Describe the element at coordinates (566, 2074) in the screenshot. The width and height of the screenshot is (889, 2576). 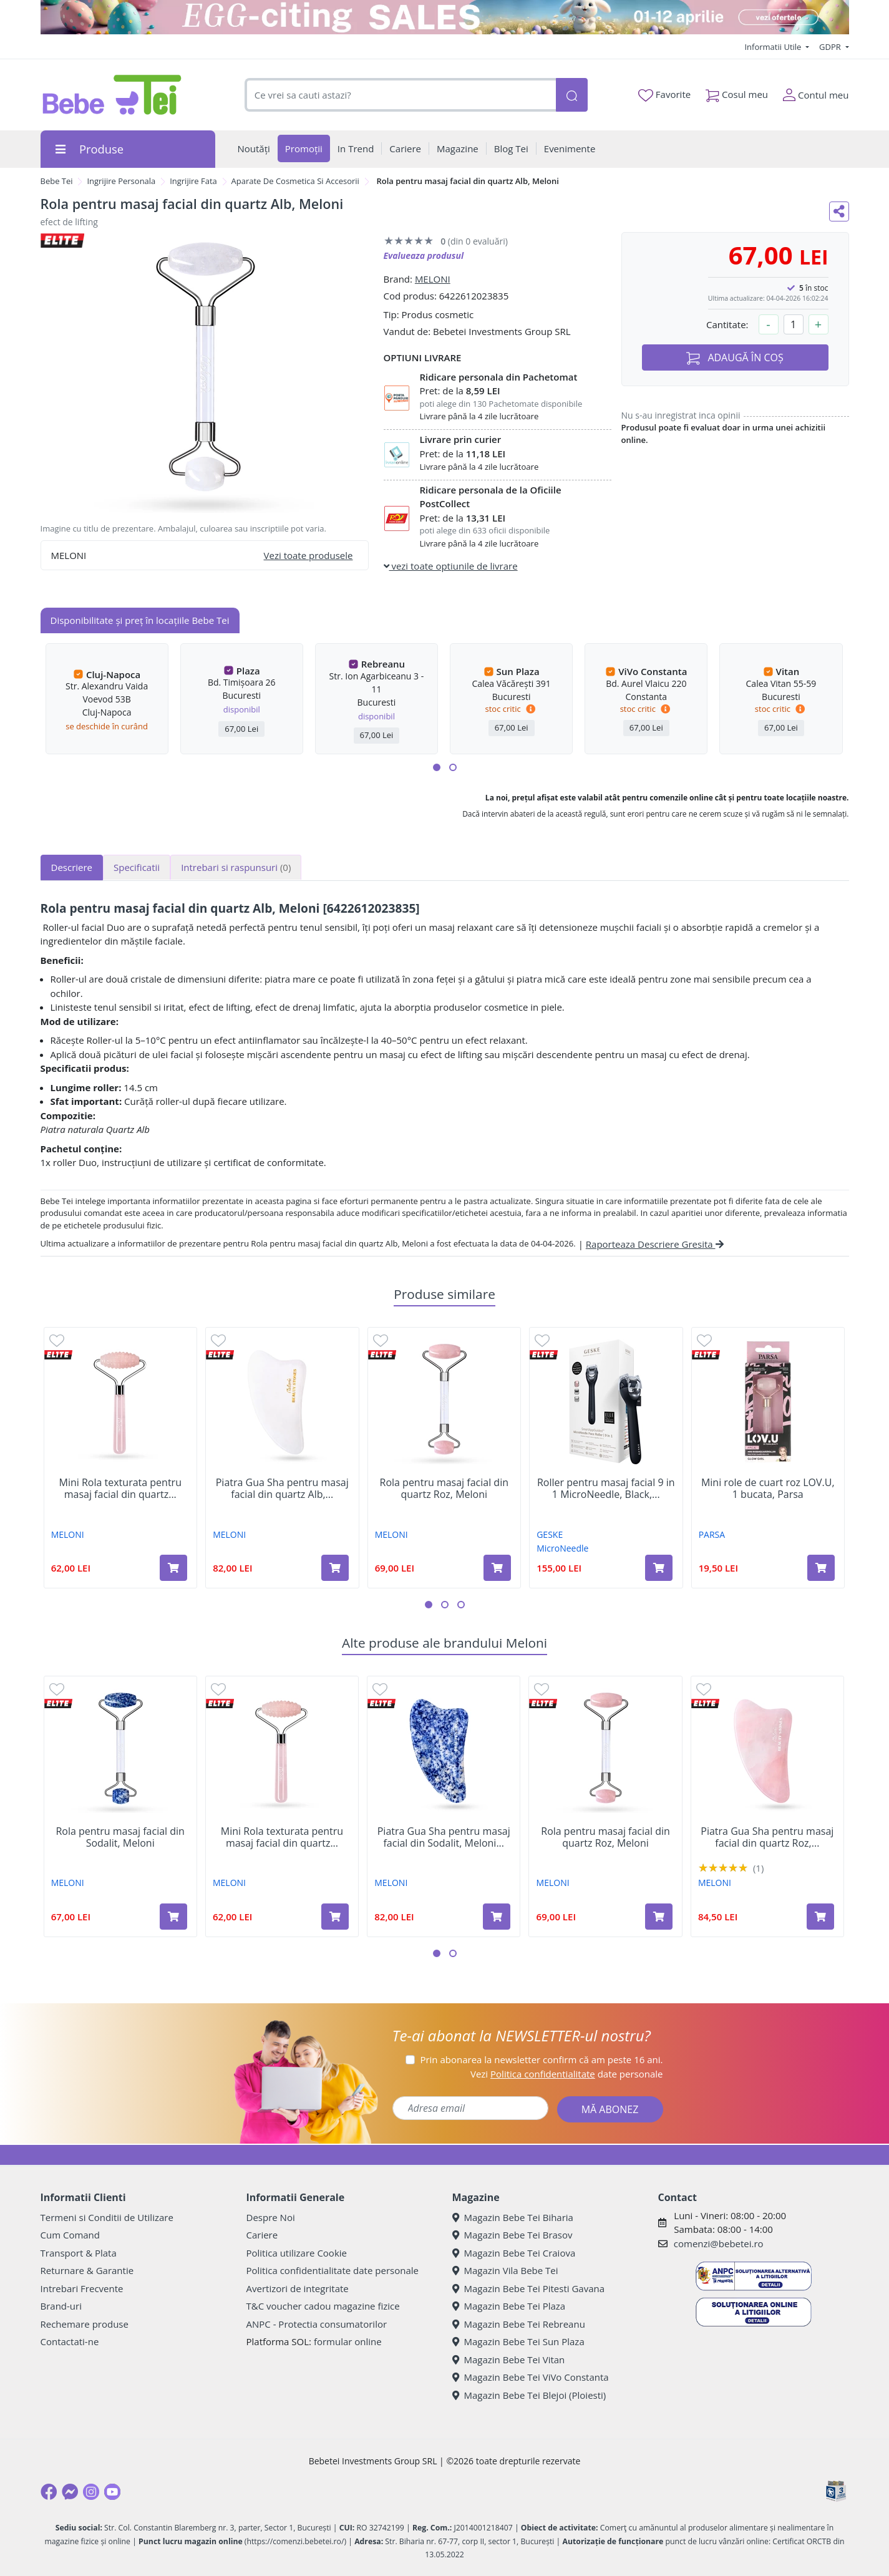
I see `Vezi date personale` at that location.